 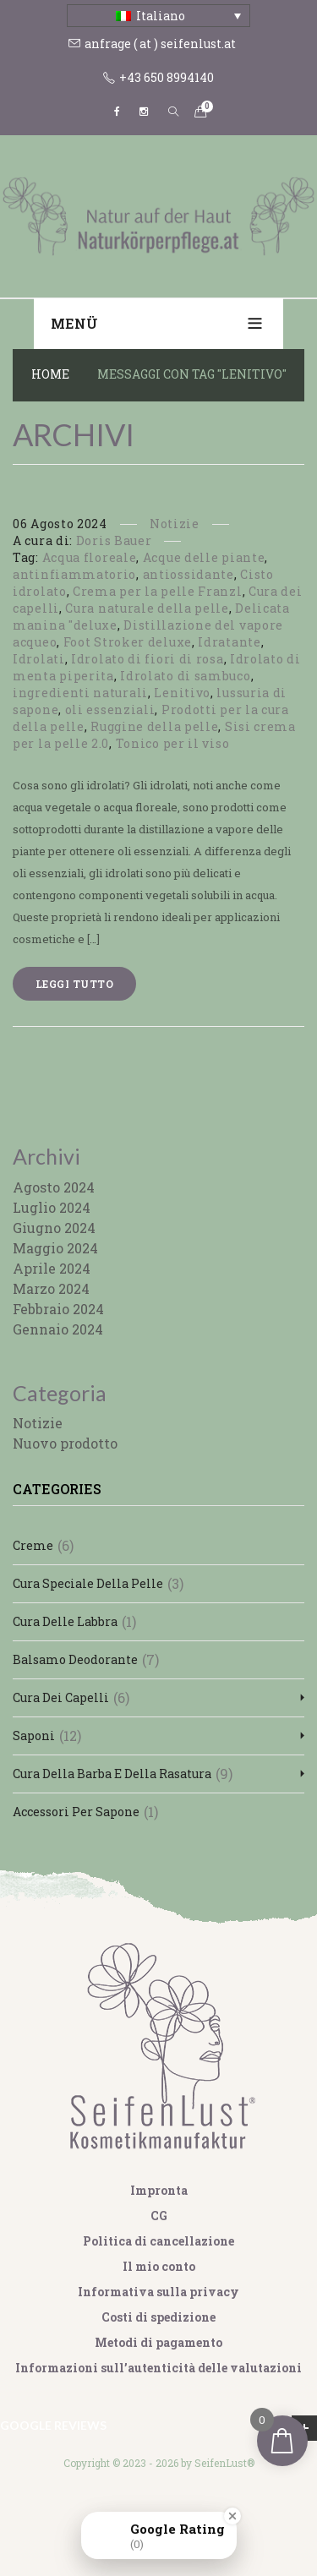 I want to click on Foot Stroker deluxe, so click(x=127, y=642).